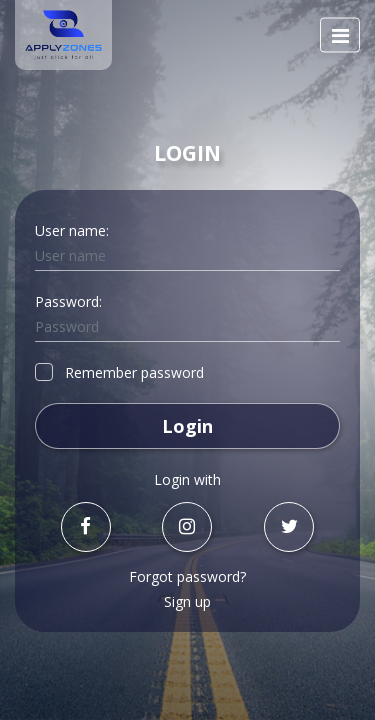 The height and width of the screenshot is (720, 375). Describe the element at coordinates (187, 426) in the screenshot. I see `Login` at that location.